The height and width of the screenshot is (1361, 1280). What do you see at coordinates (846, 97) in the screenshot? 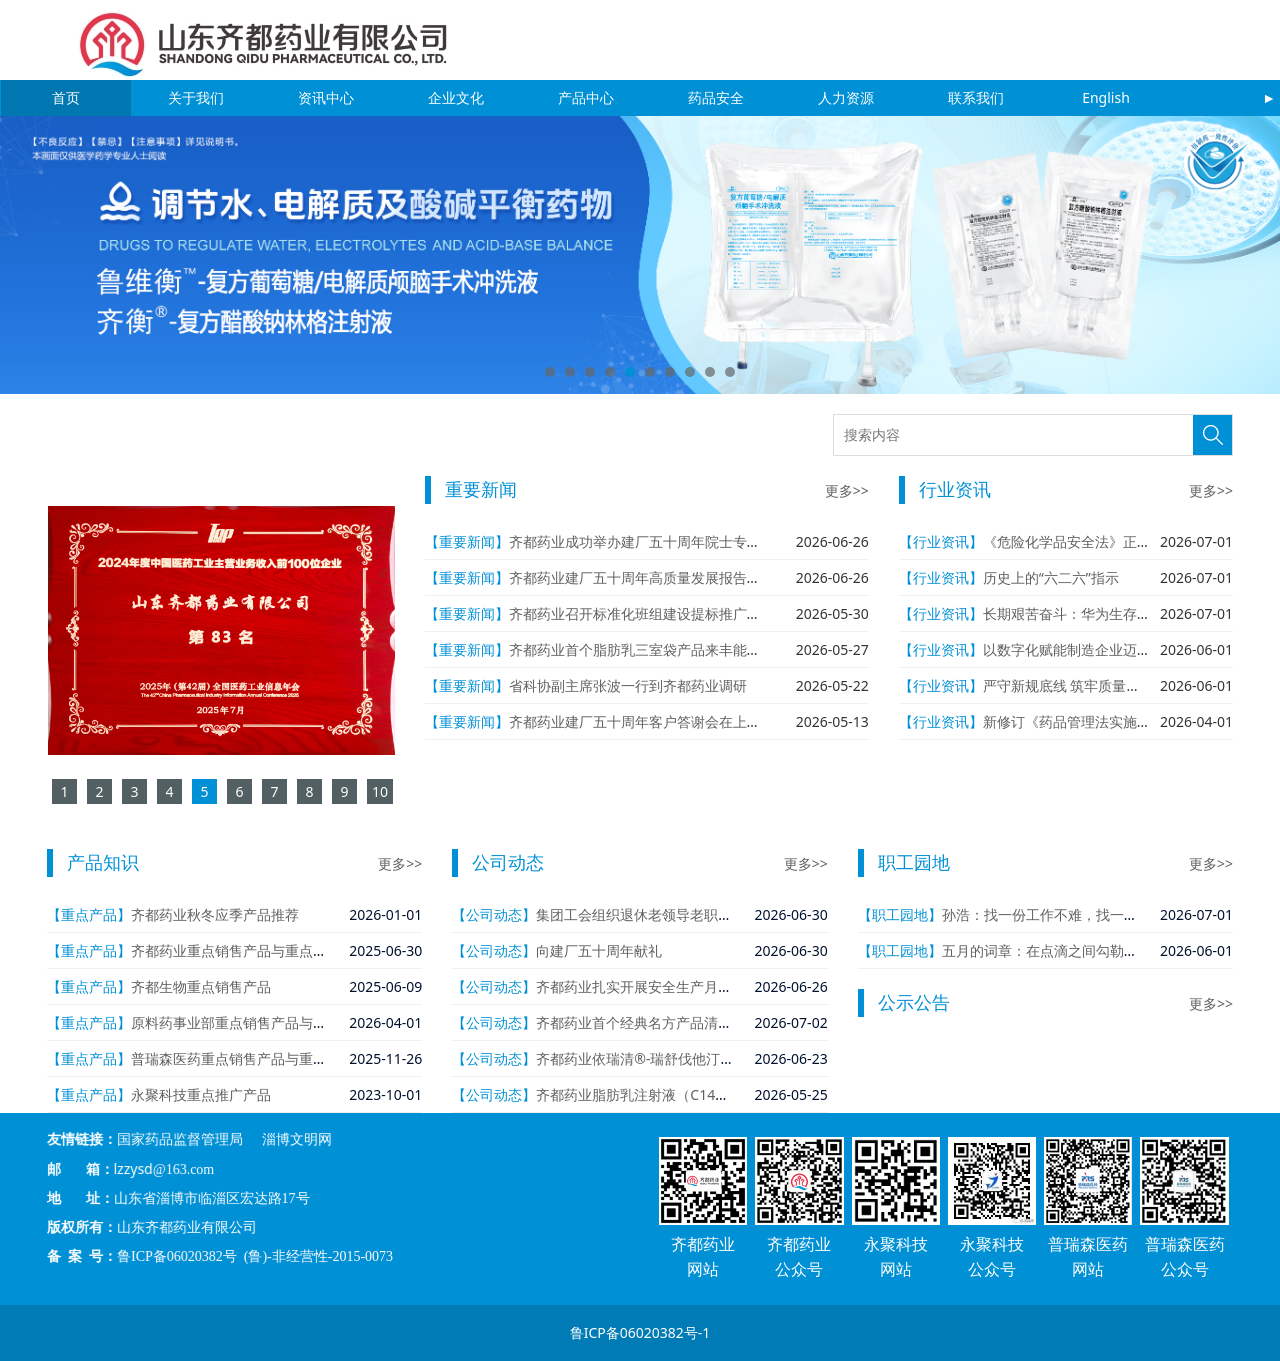
I see `人力资源` at bounding box center [846, 97].